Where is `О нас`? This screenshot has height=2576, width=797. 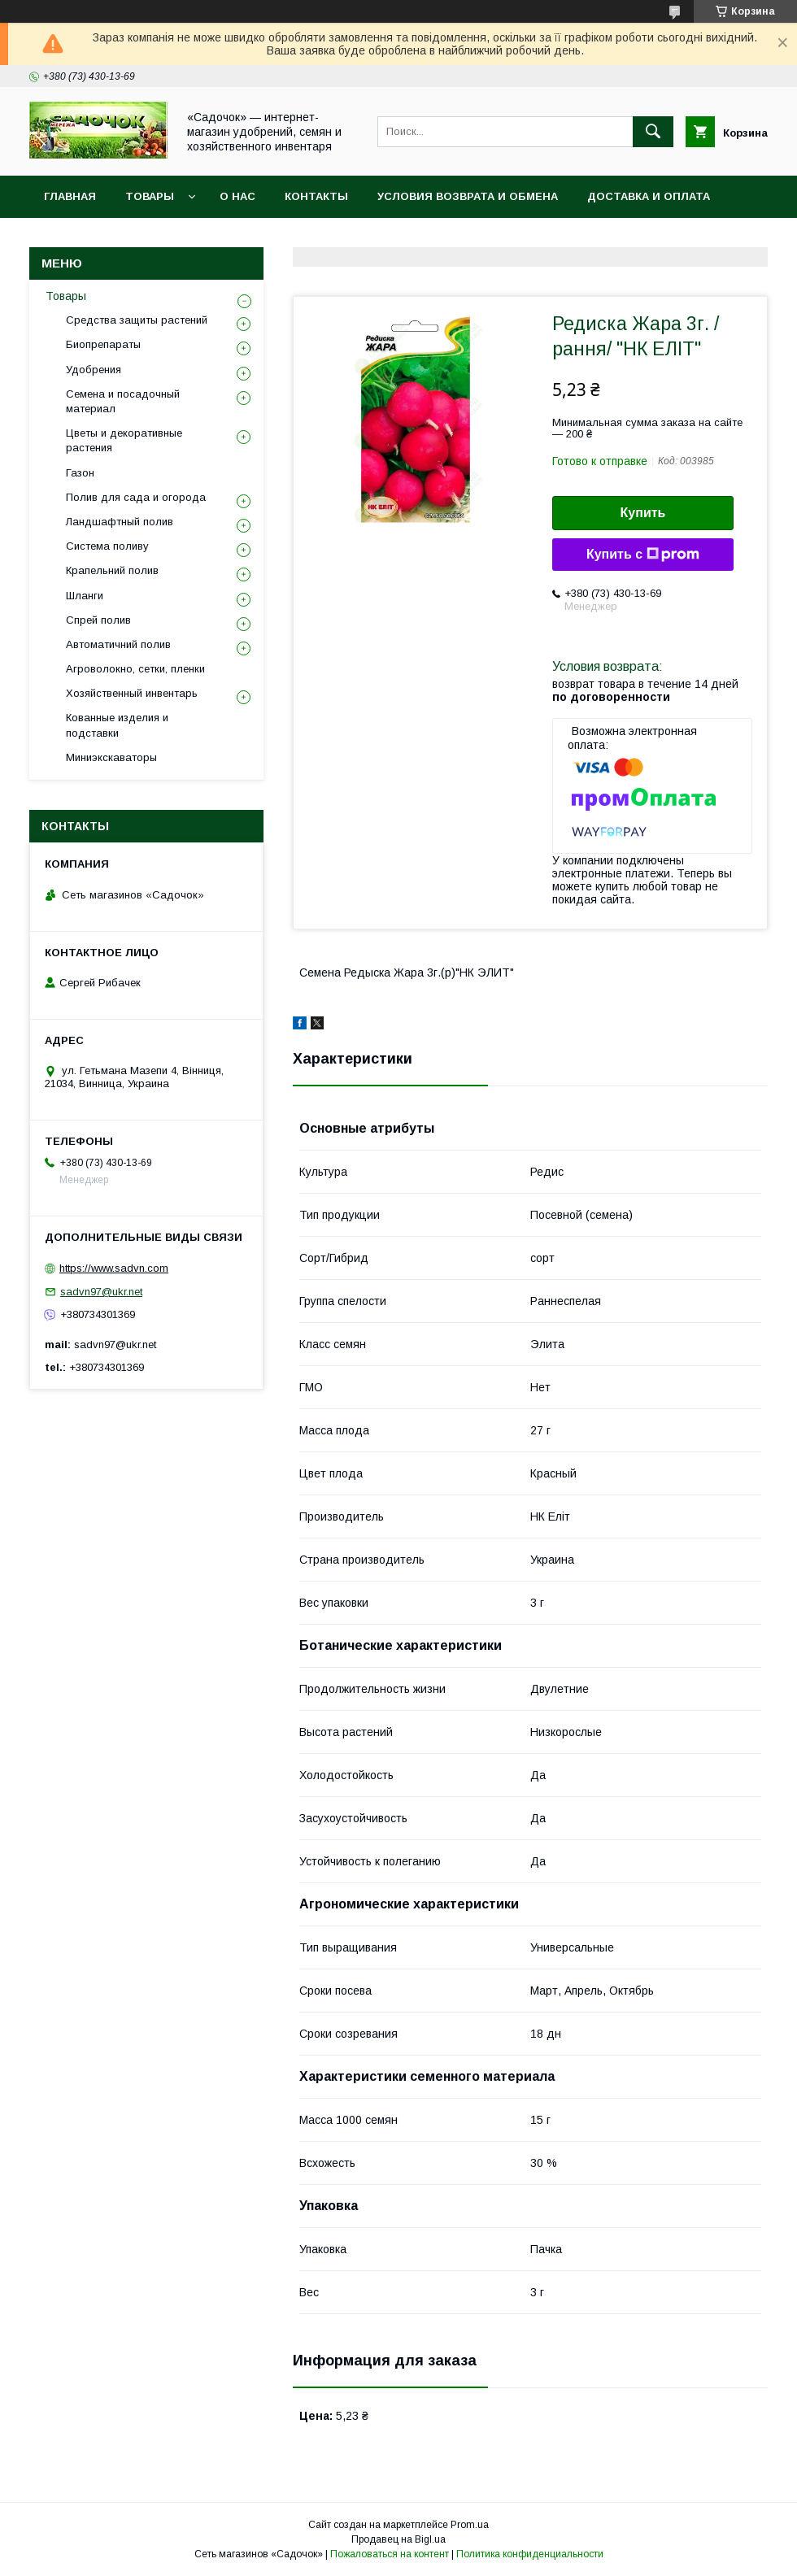
О нас is located at coordinates (237, 196).